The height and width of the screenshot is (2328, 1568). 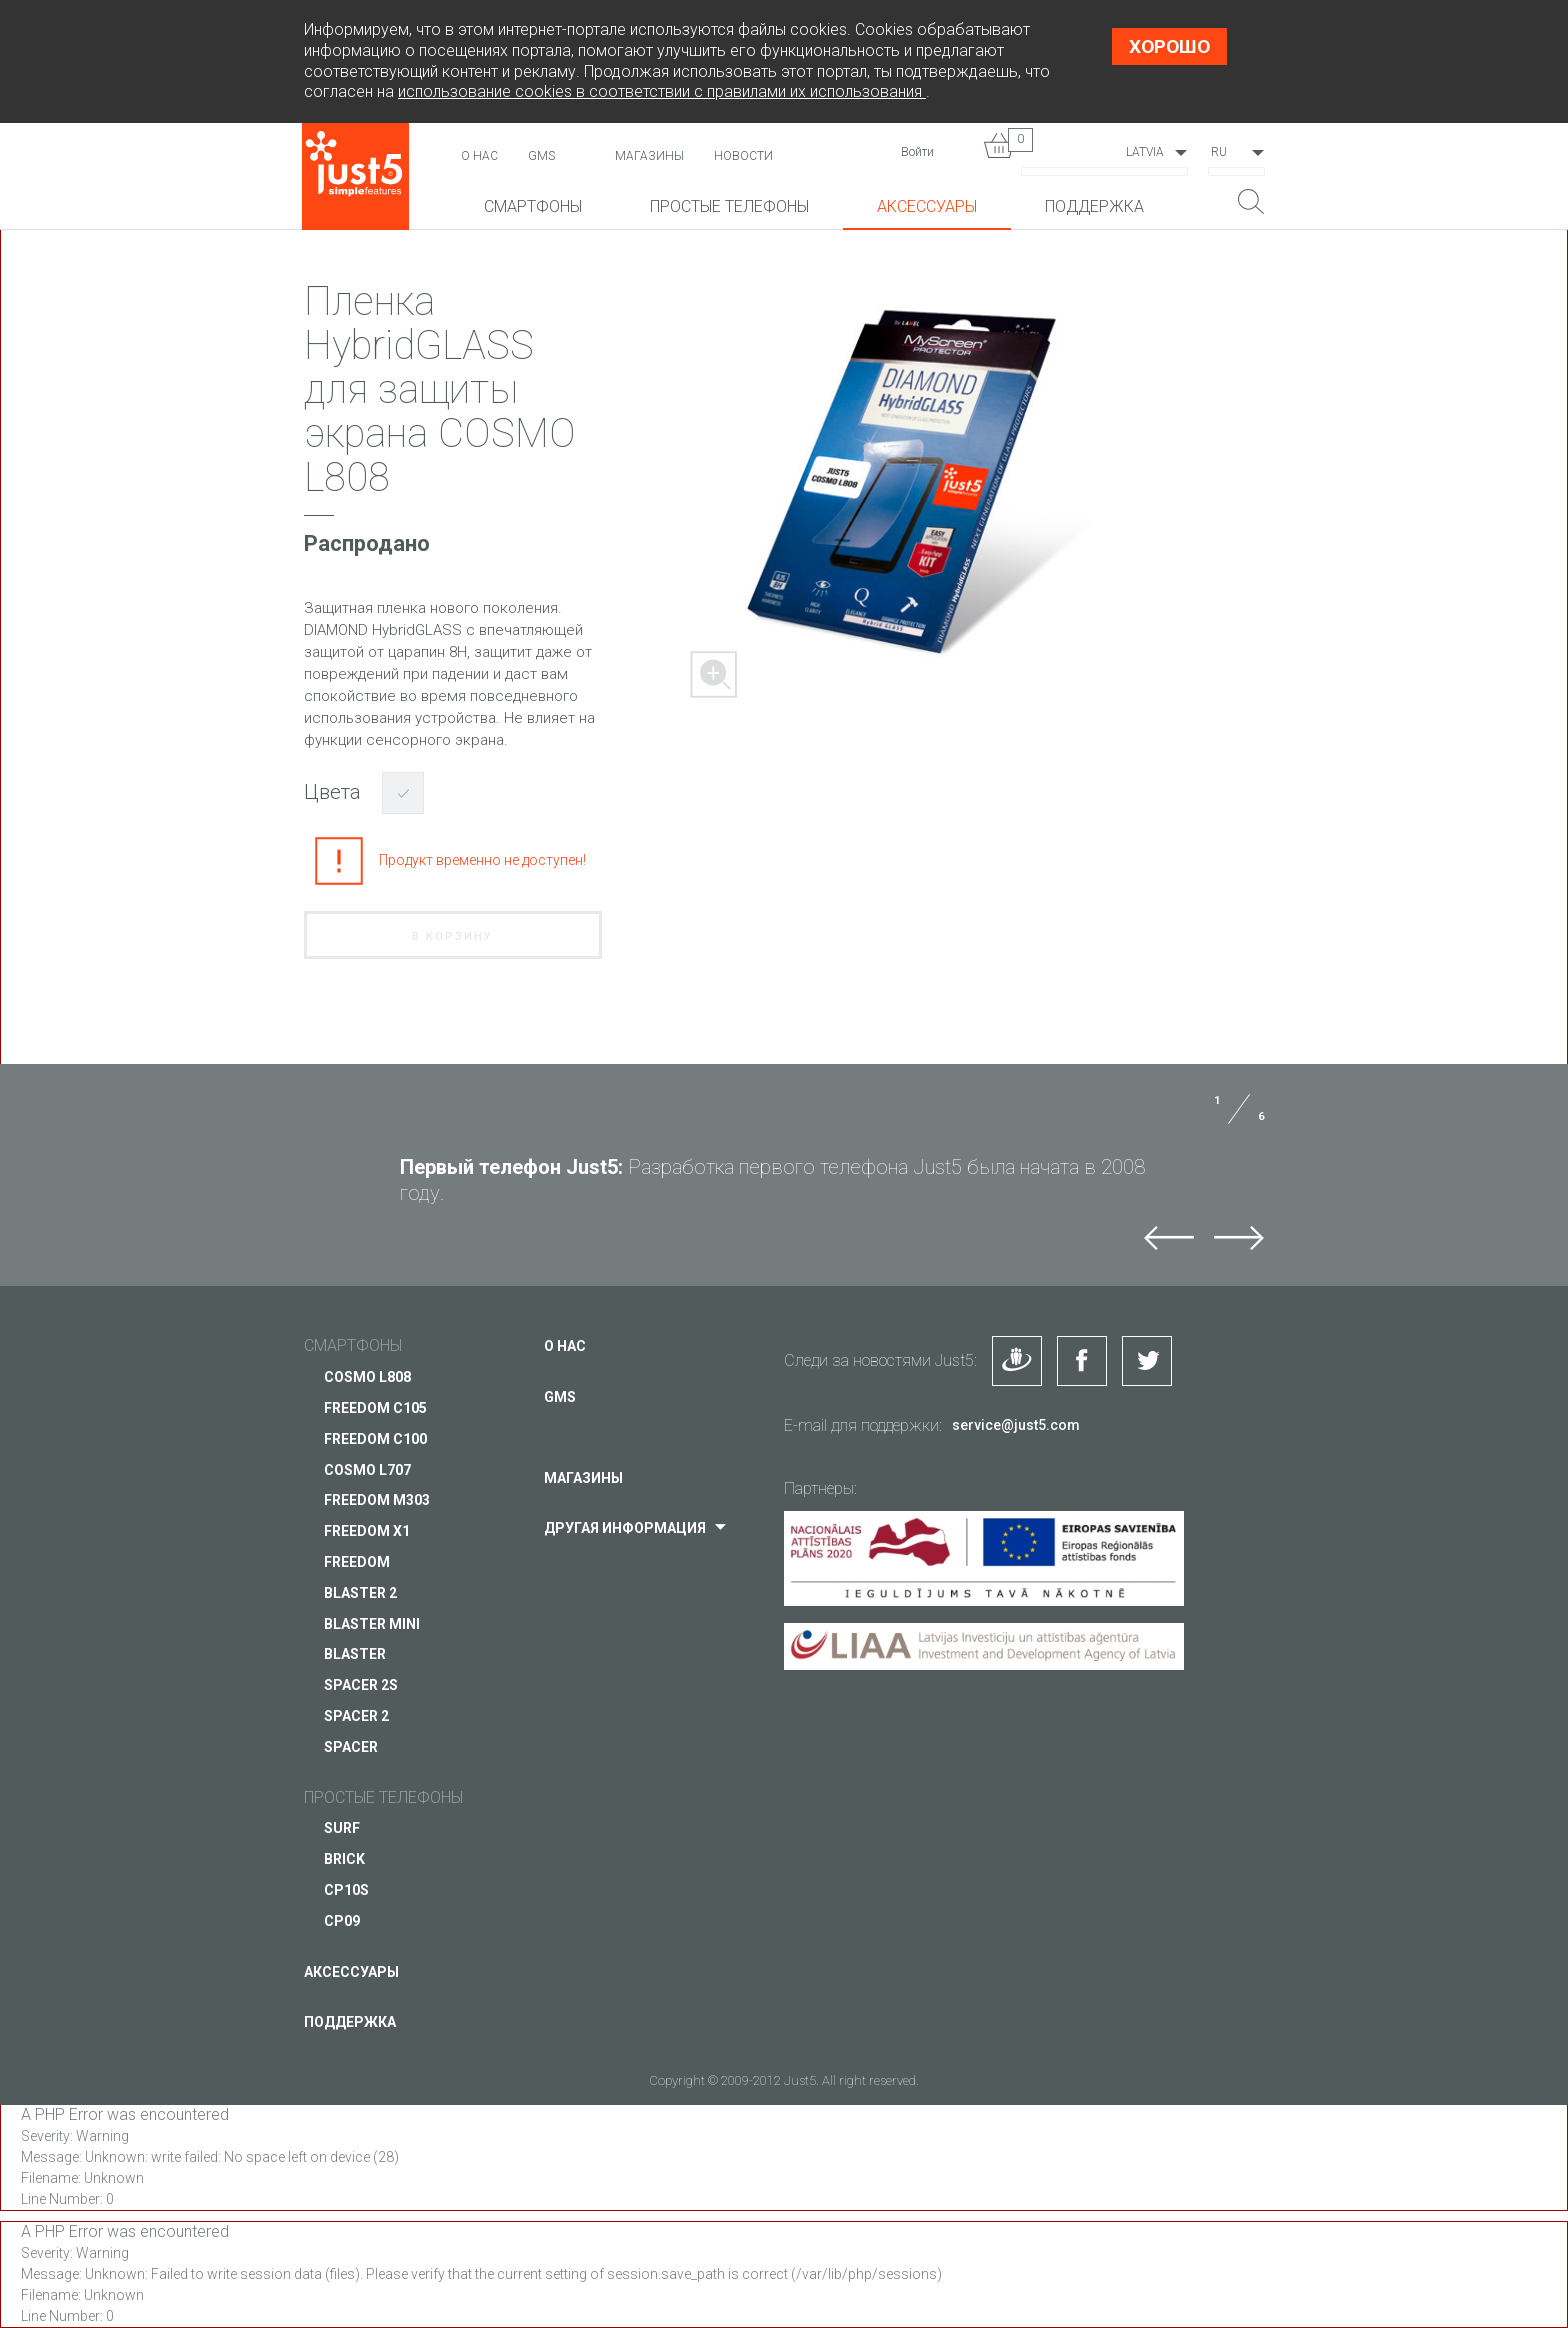 What do you see at coordinates (367, 1531) in the screenshot?
I see `FREEDOM X1` at bounding box center [367, 1531].